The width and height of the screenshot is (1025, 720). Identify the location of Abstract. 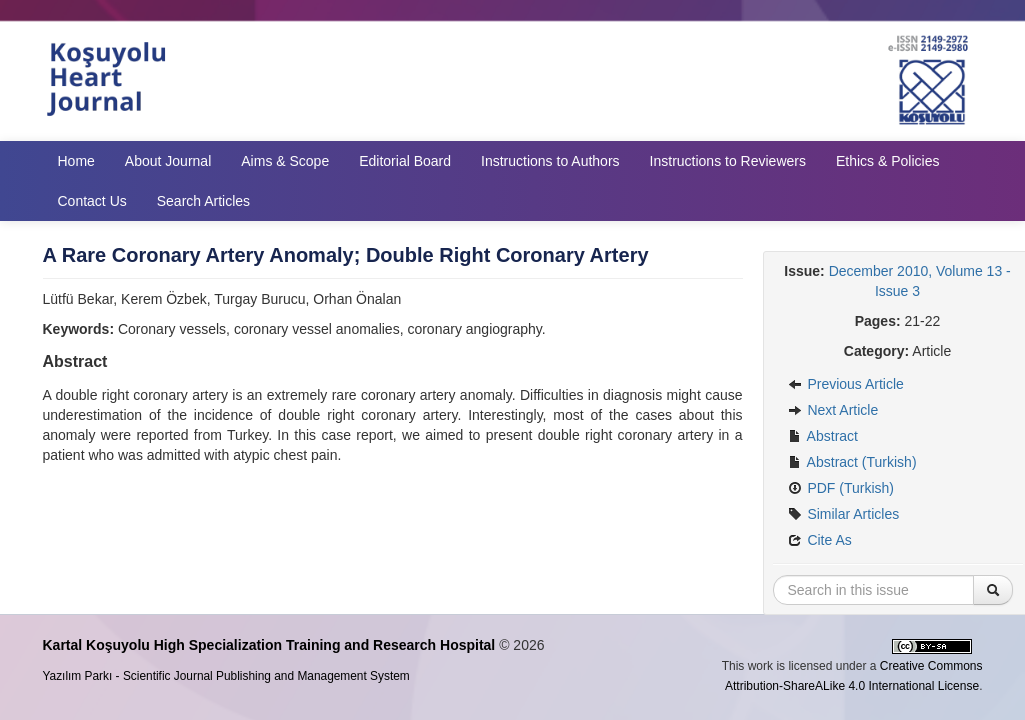
(823, 436).